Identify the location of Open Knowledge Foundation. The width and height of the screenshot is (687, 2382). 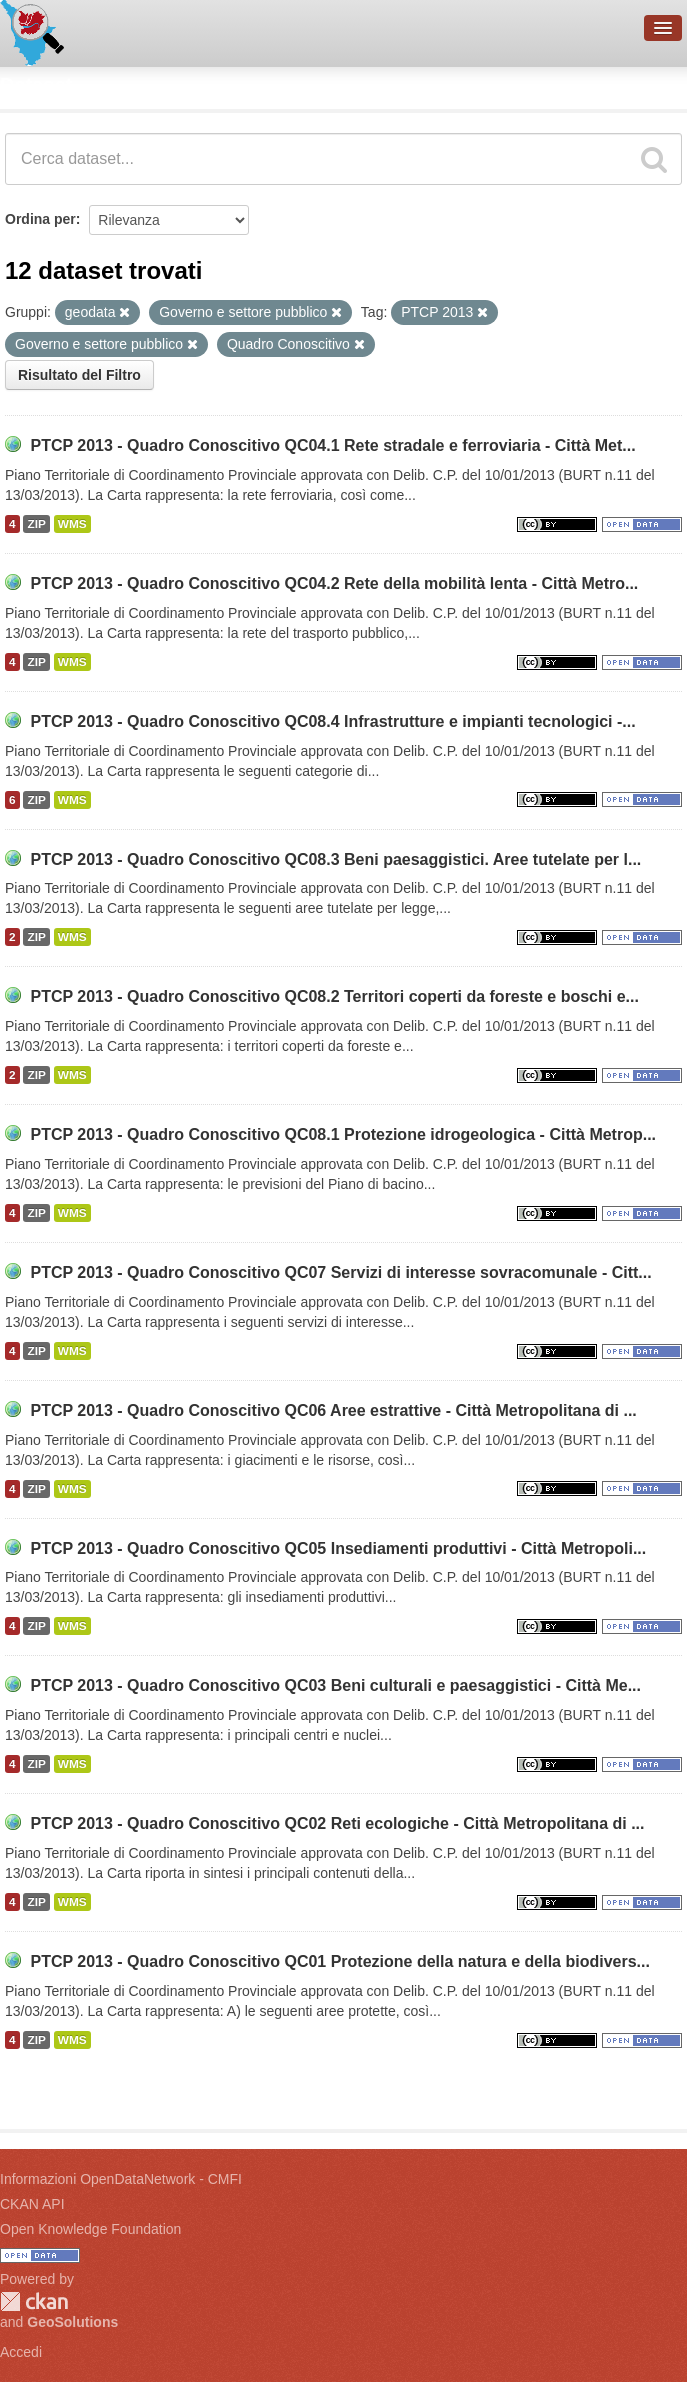
(90, 2229).